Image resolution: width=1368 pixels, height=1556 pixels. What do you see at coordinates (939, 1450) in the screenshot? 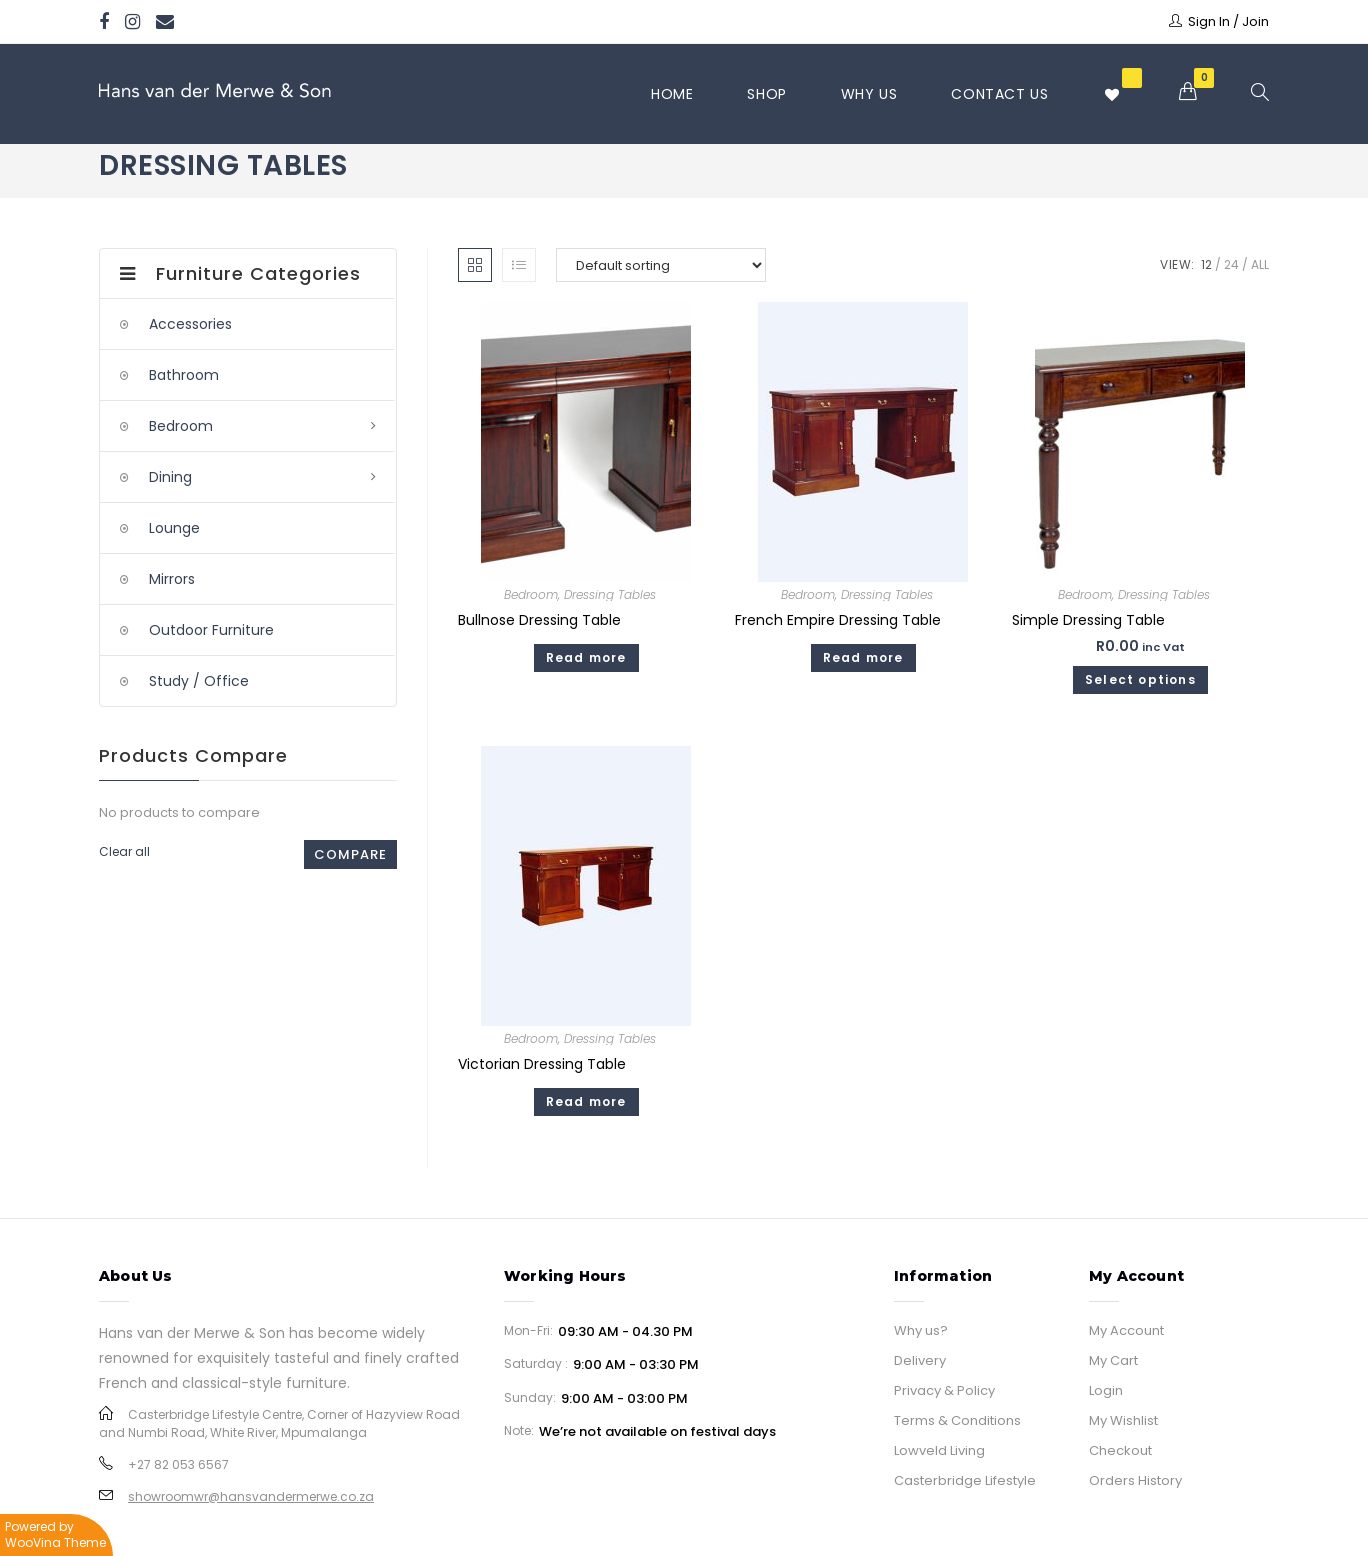
I see `Lowveld Living` at bounding box center [939, 1450].